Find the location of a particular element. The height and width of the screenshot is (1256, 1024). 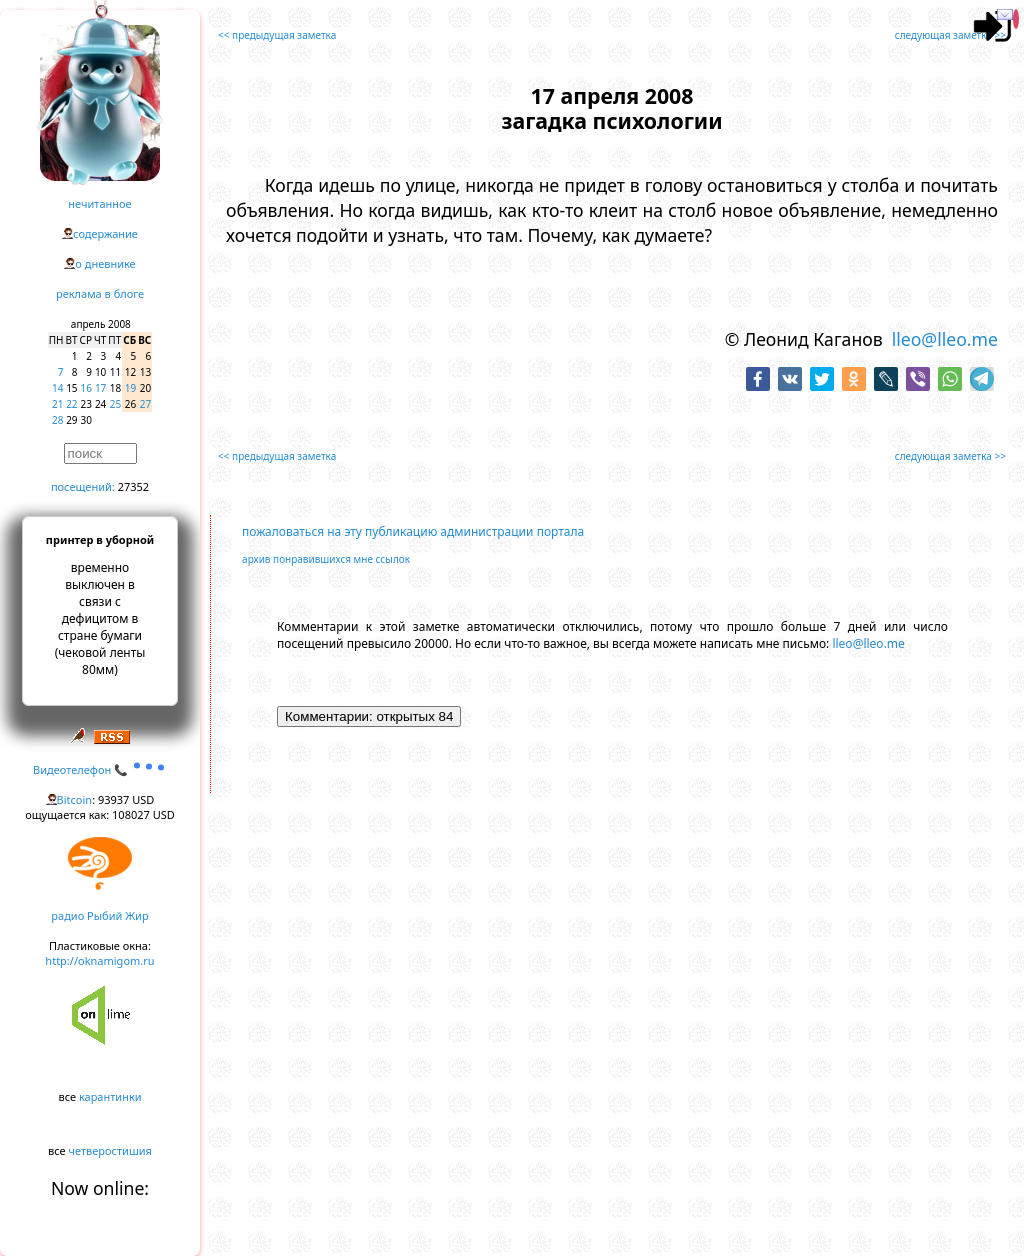

14 is located at coordinates (57, 388).